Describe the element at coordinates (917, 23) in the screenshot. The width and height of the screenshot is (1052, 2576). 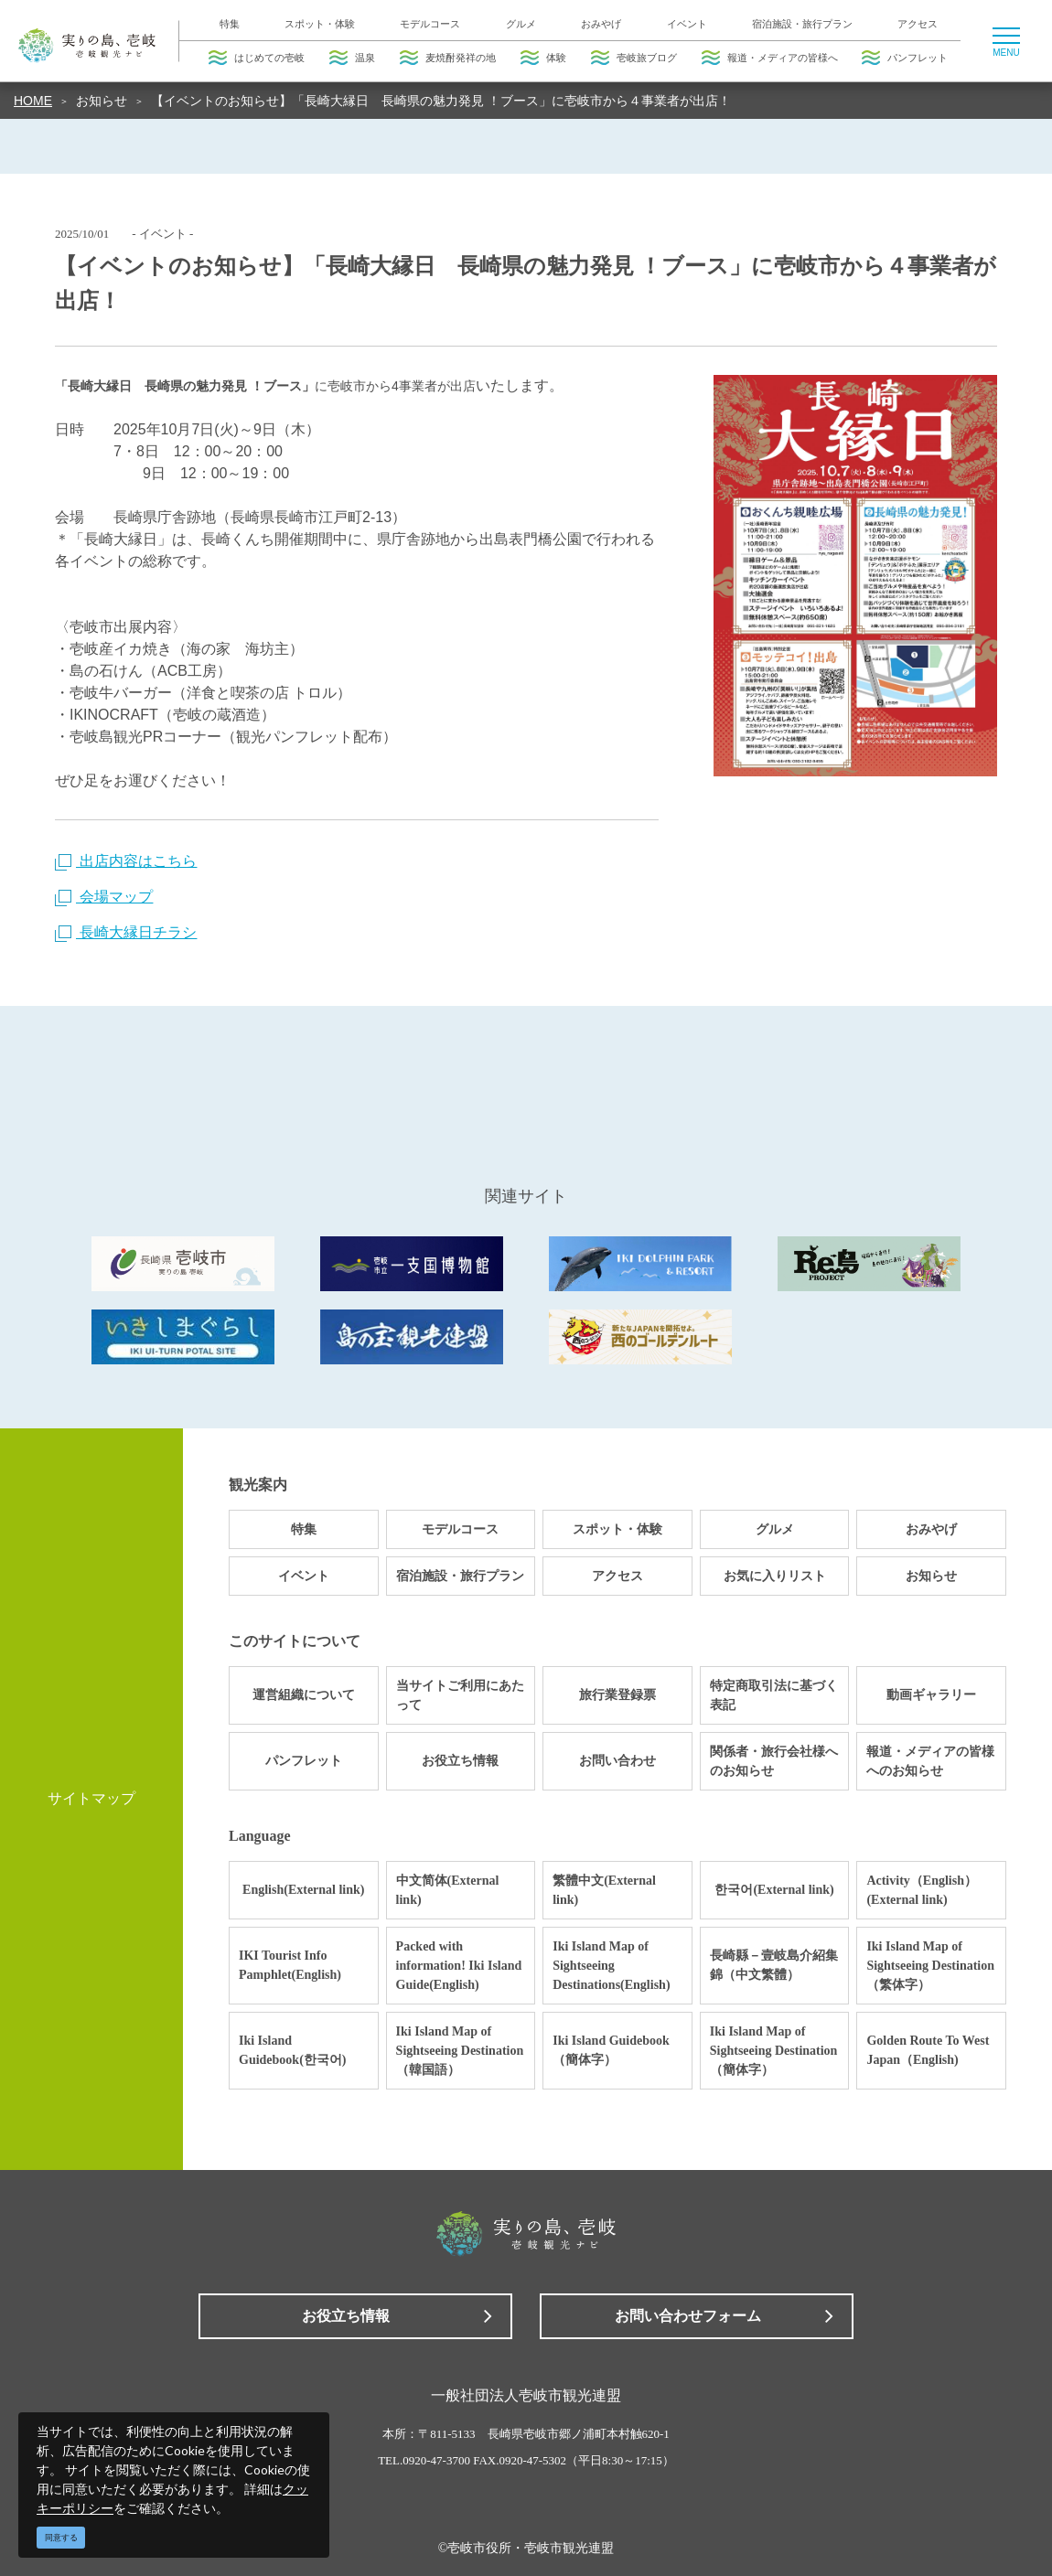
I see `アクセス` at that location.